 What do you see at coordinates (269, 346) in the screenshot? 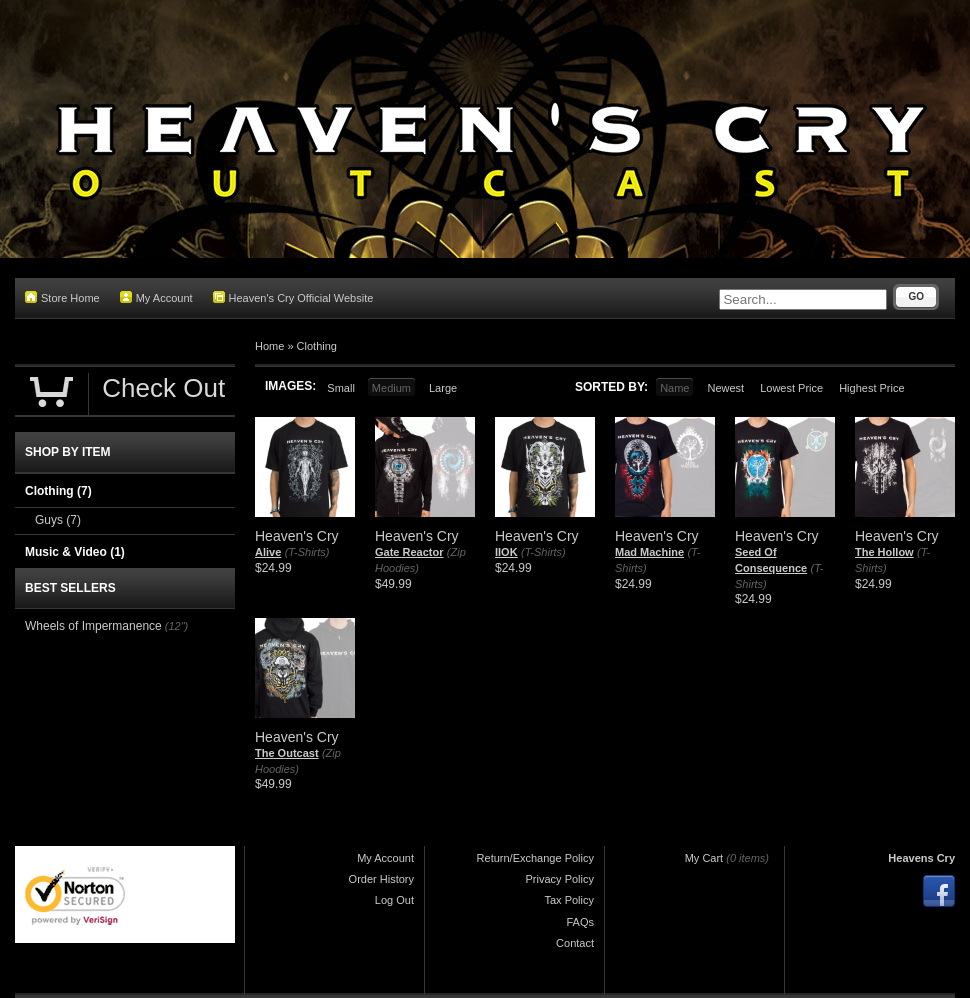
I see `Home` at bounding box center [269, 346].